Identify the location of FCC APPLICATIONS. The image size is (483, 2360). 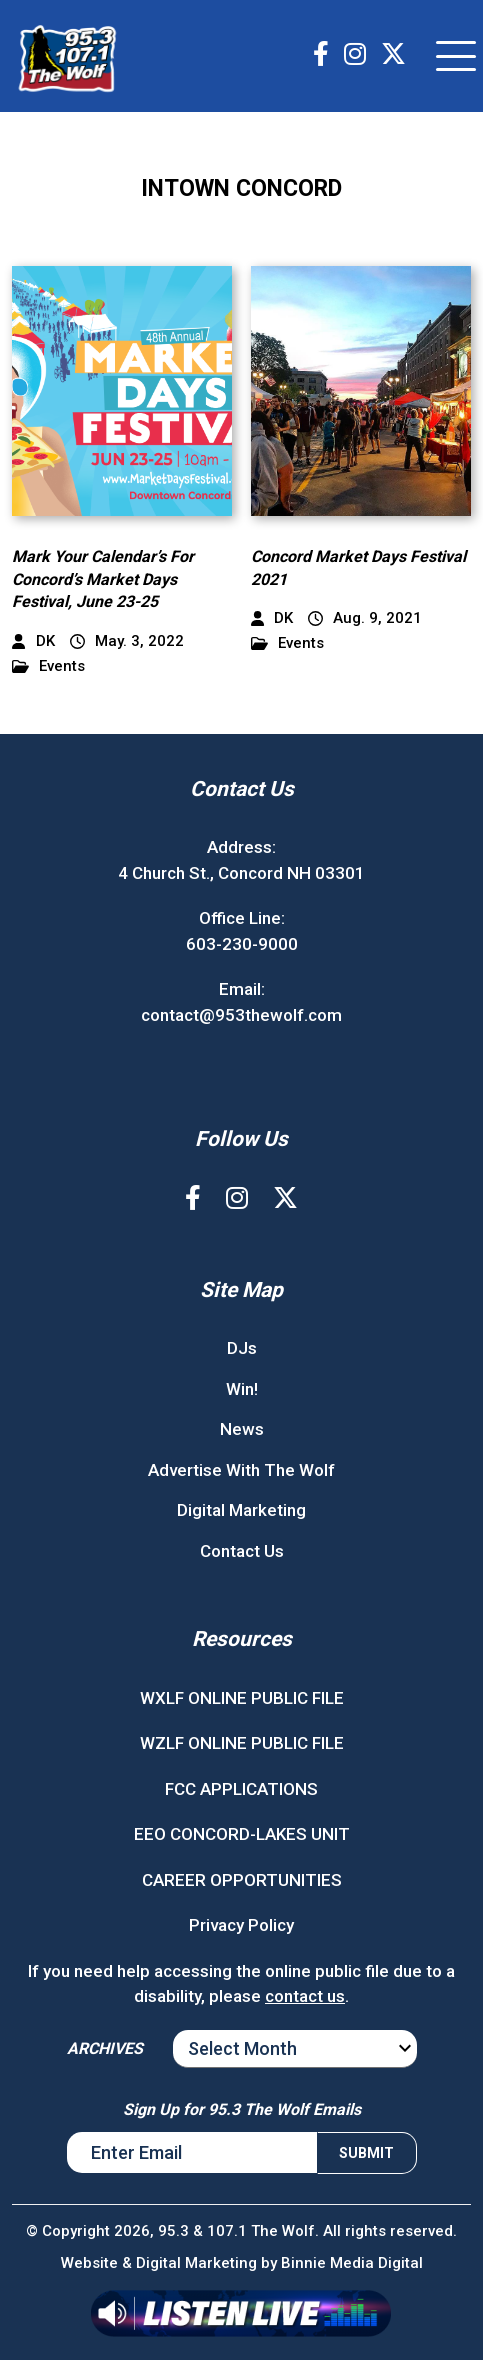
(241, 1789).